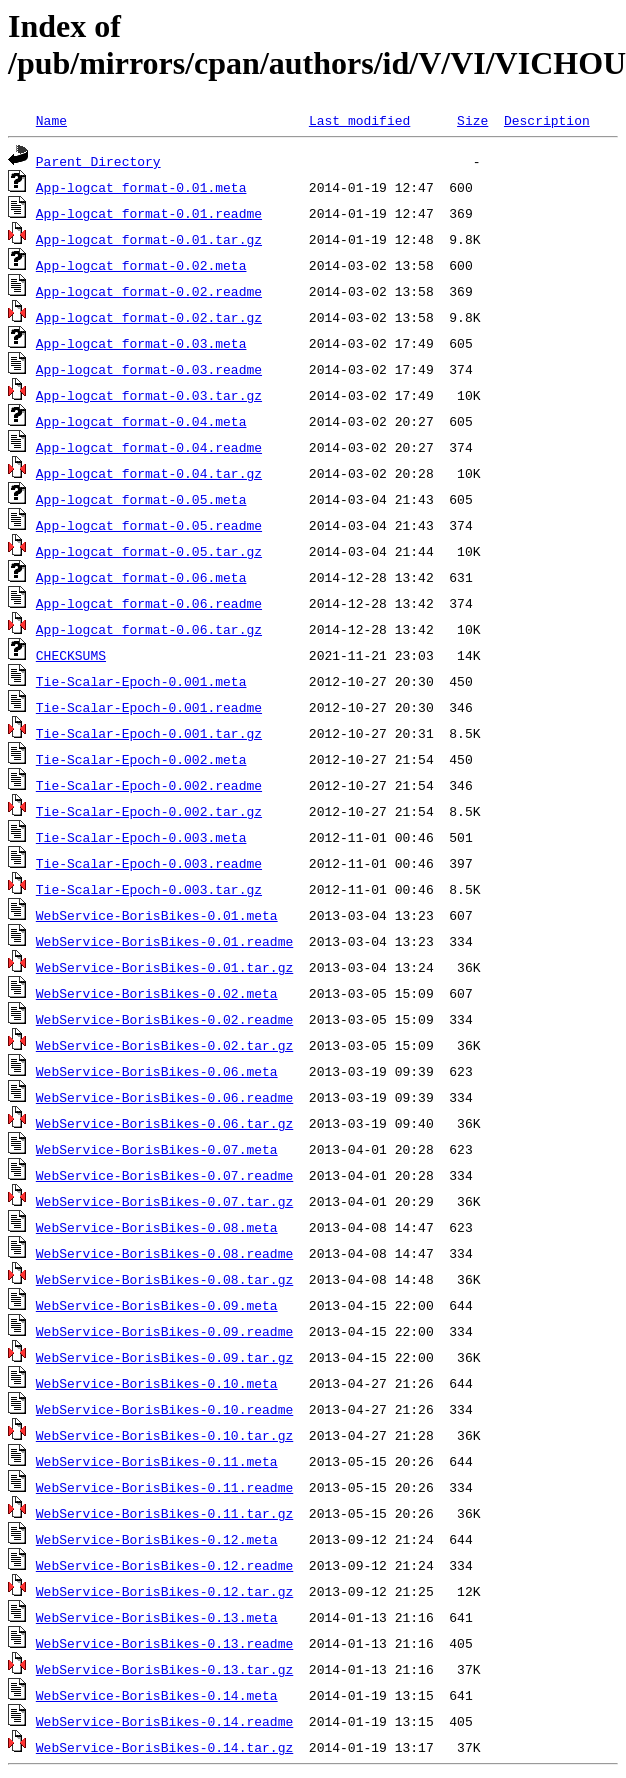  Describe the element at coordinates (164, 1669) in the screenshot. I see `WebService-BorisBikes-0.13.tar.gz` at that location.